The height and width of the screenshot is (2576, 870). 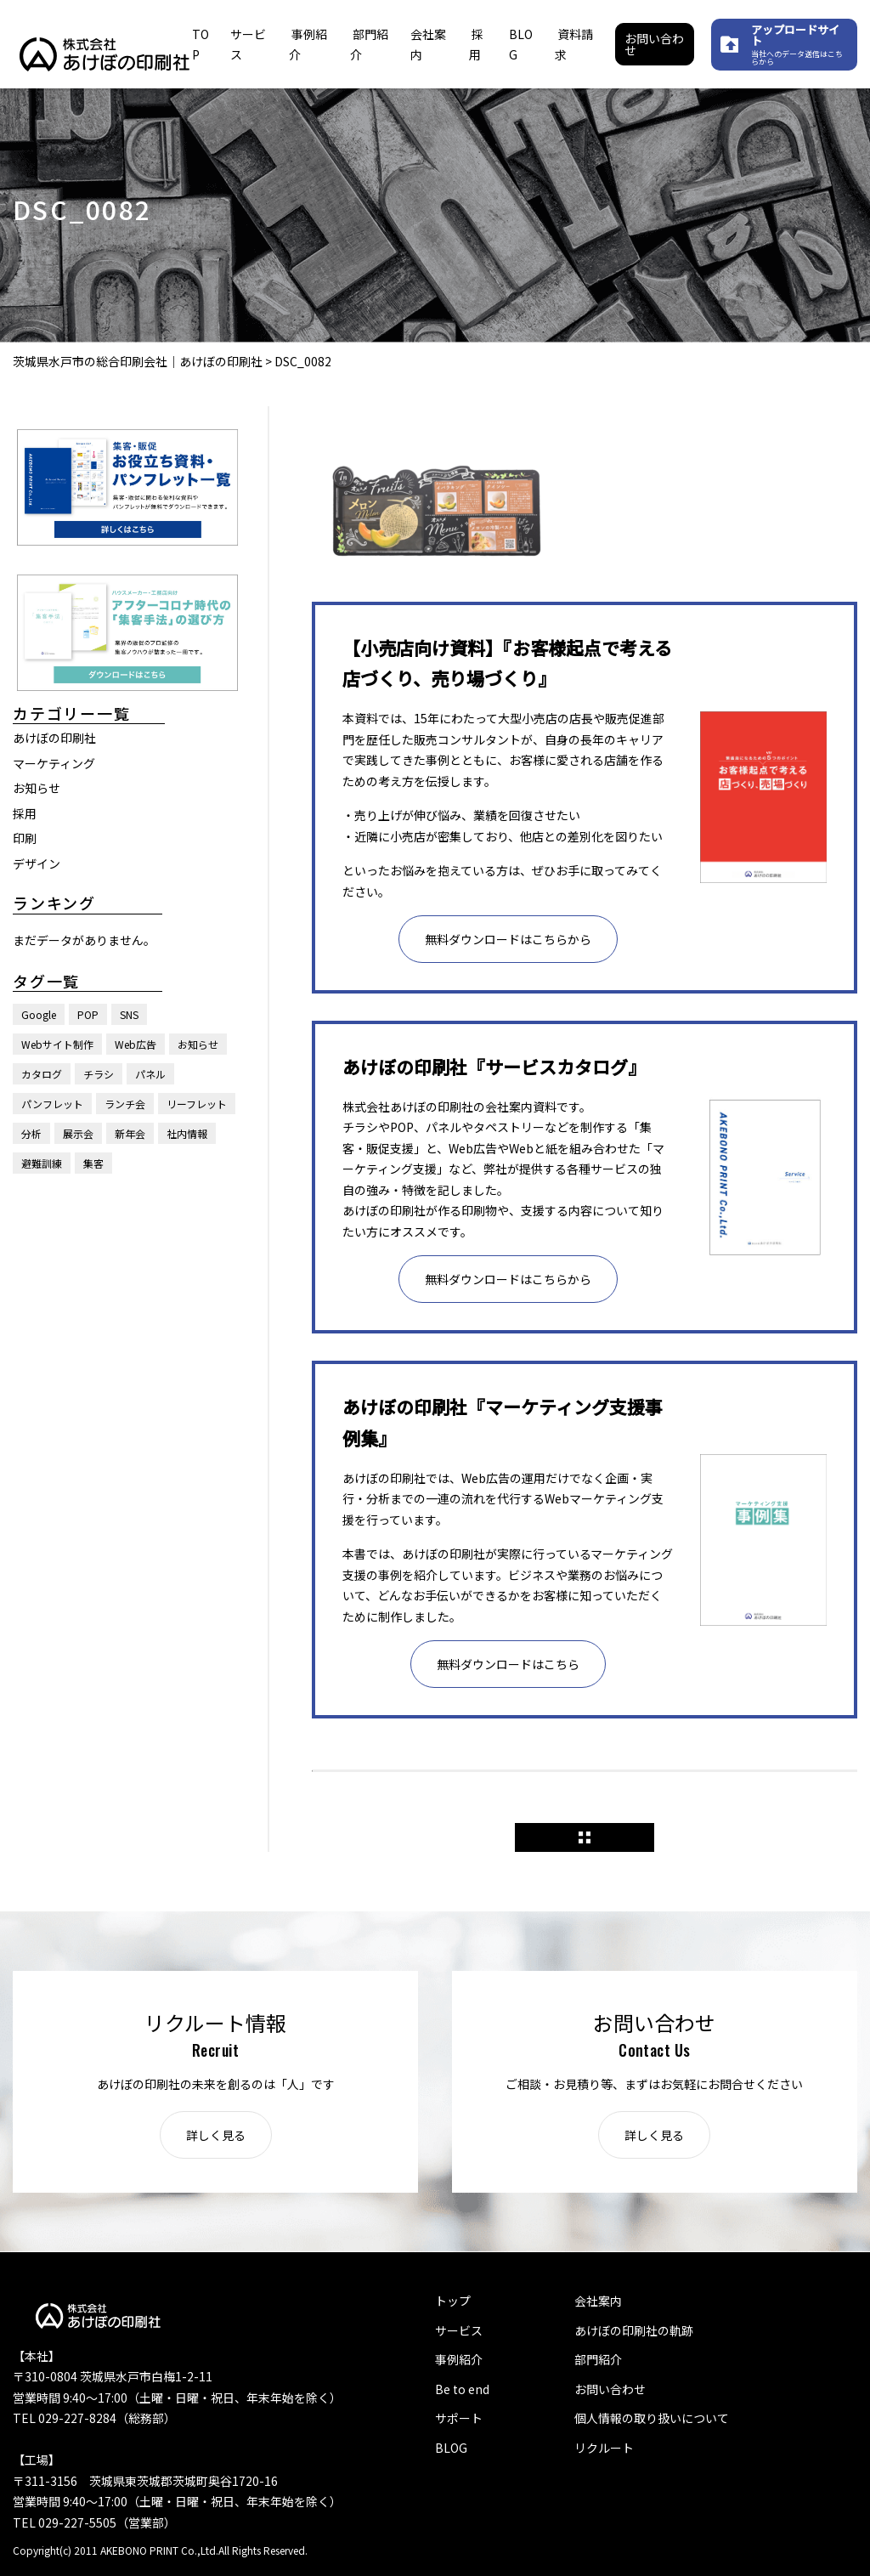 What do you see at coordinates (459, 2330) in the screenshot?
I see `サービス` at bounding box center [459, 2330].